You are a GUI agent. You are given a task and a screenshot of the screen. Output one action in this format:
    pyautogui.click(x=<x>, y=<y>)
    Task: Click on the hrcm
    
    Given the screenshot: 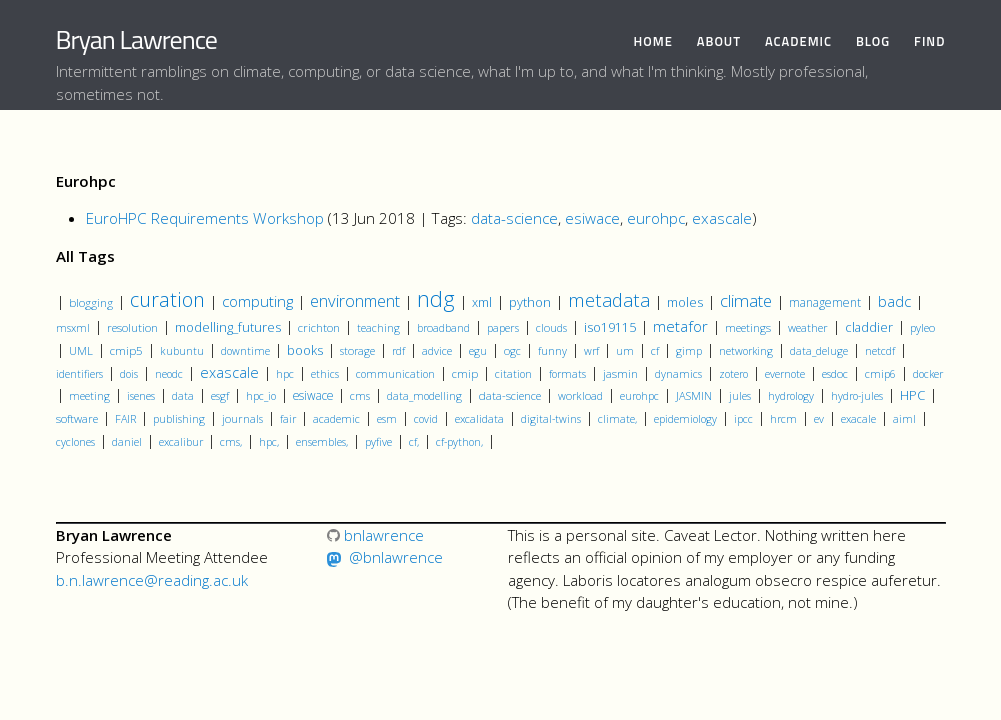 What is the action you would take?
    pyautogui.click(x=783, y=418)
    